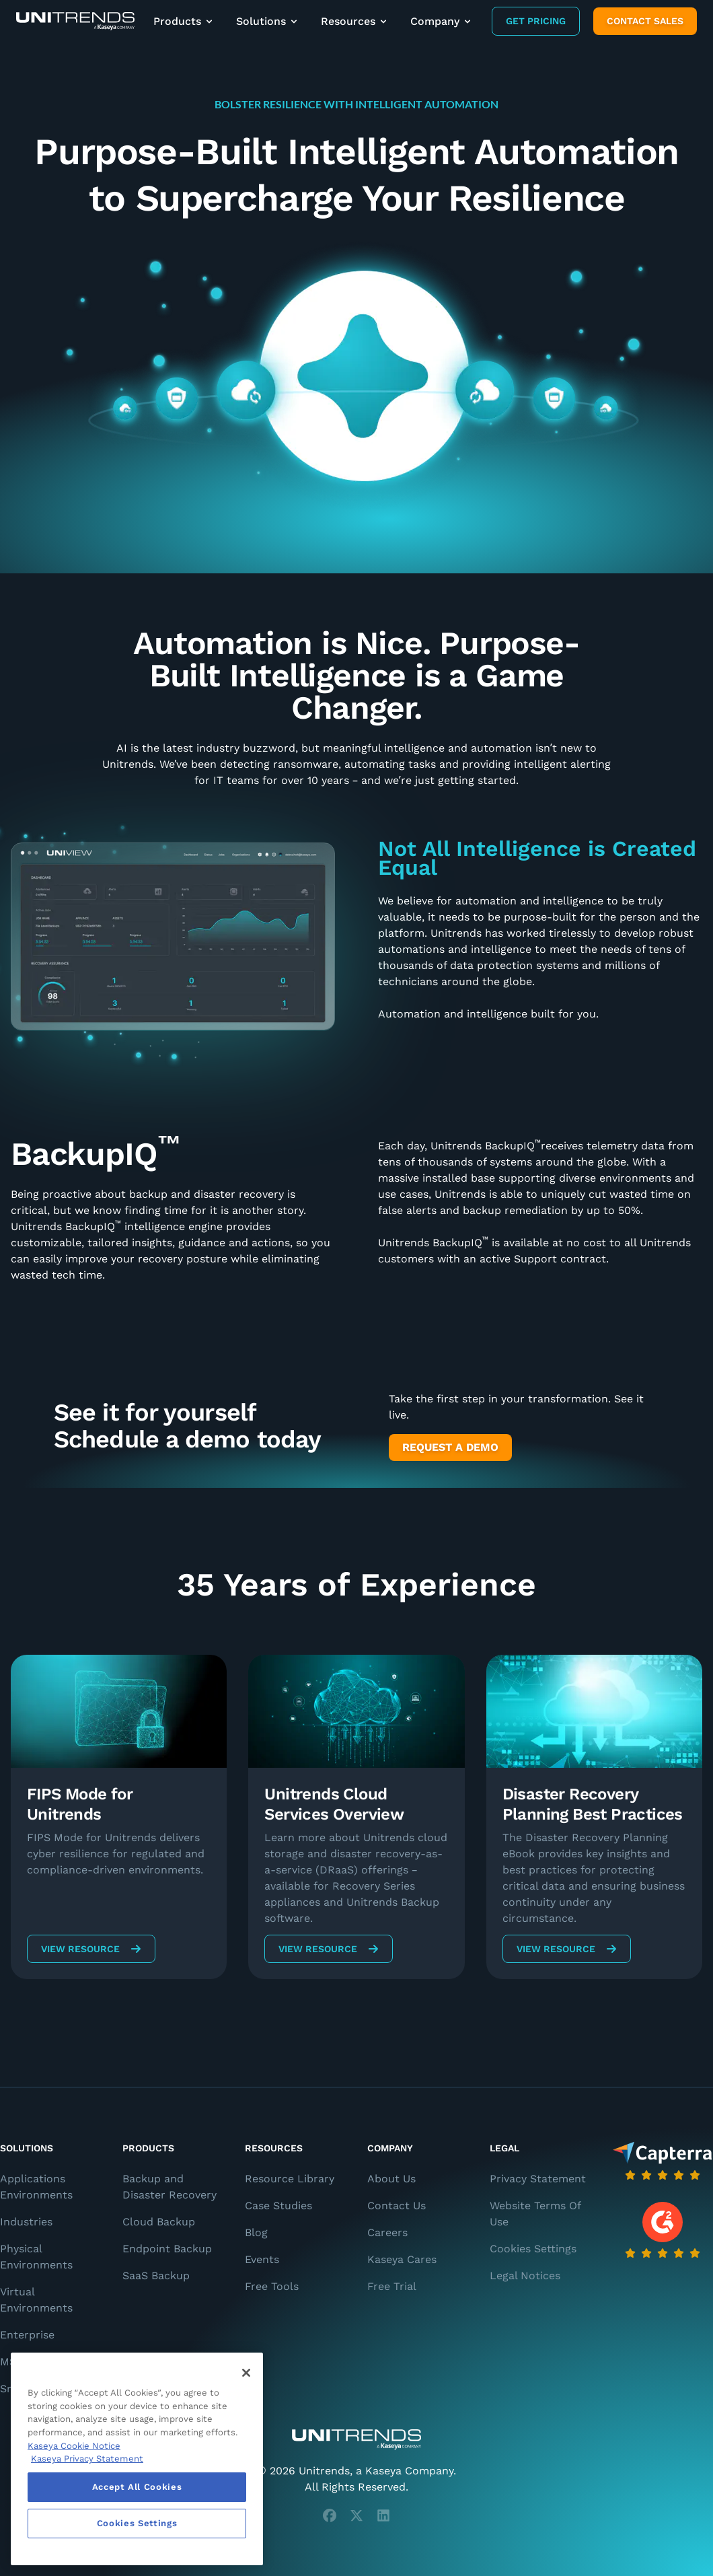  I want to click on Resources, so click(355, 21).